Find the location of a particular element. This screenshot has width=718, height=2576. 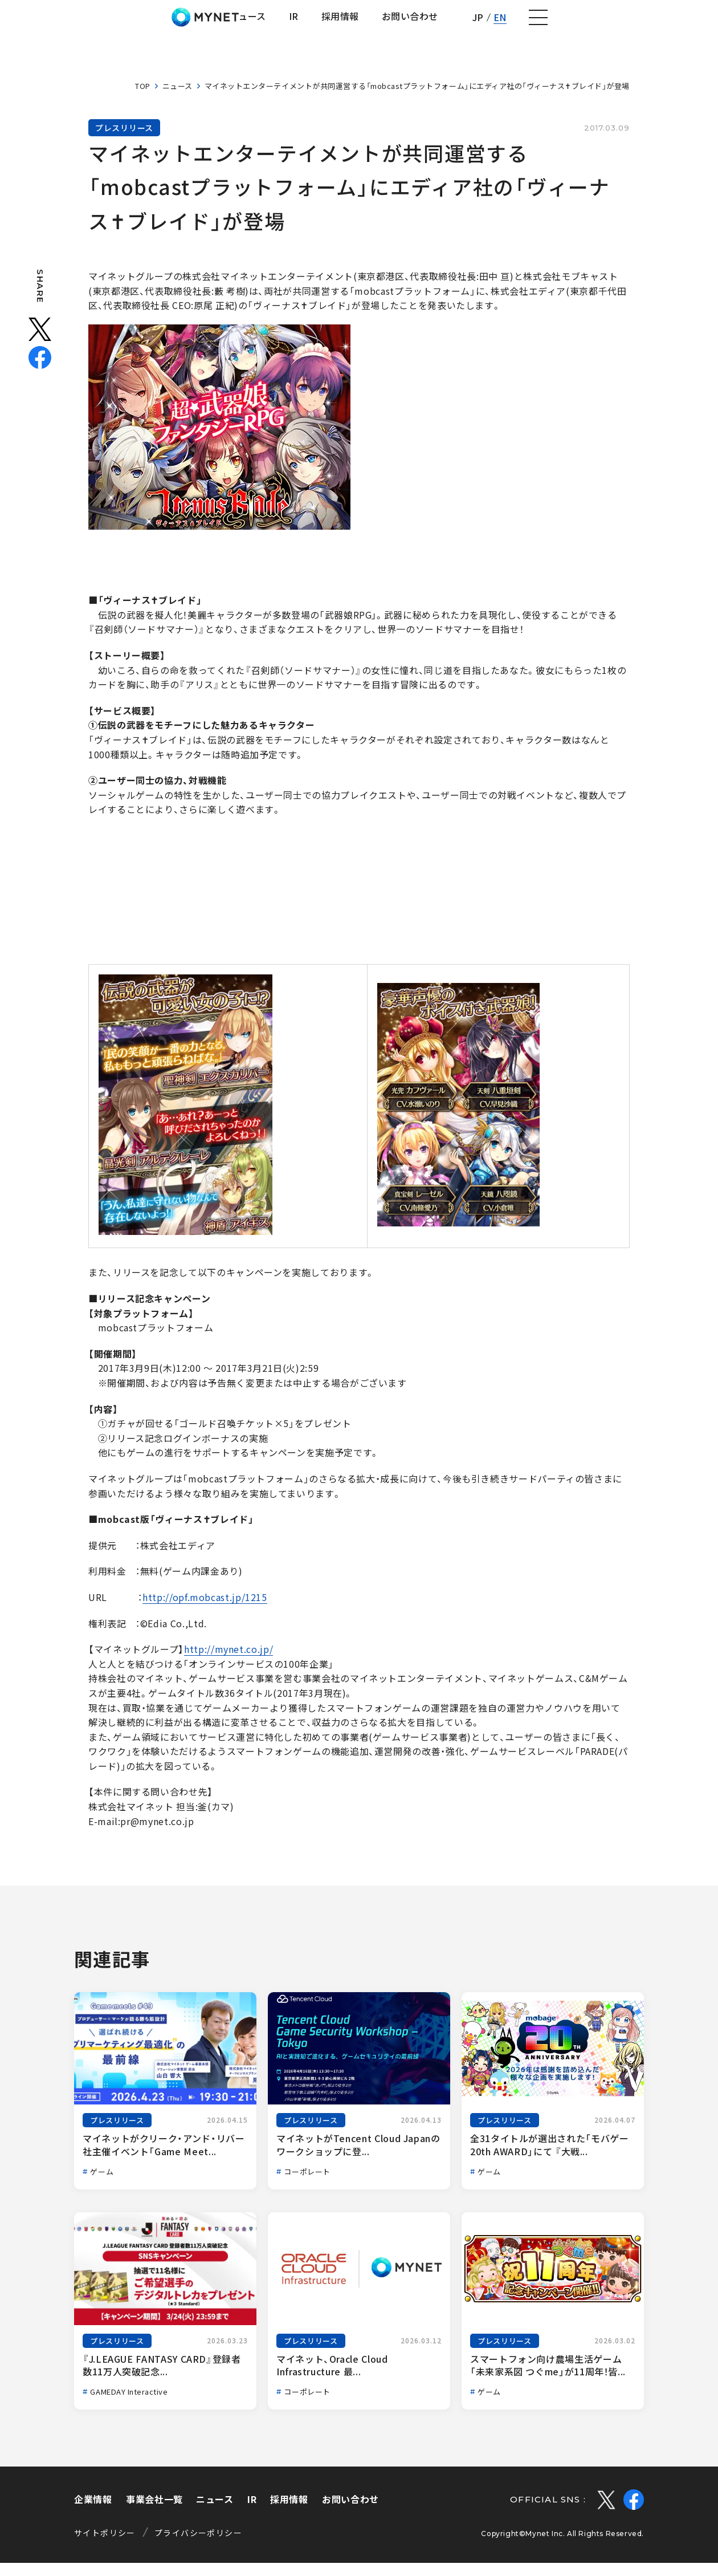

株式会社マイネット is located at coordinates (69, 24).